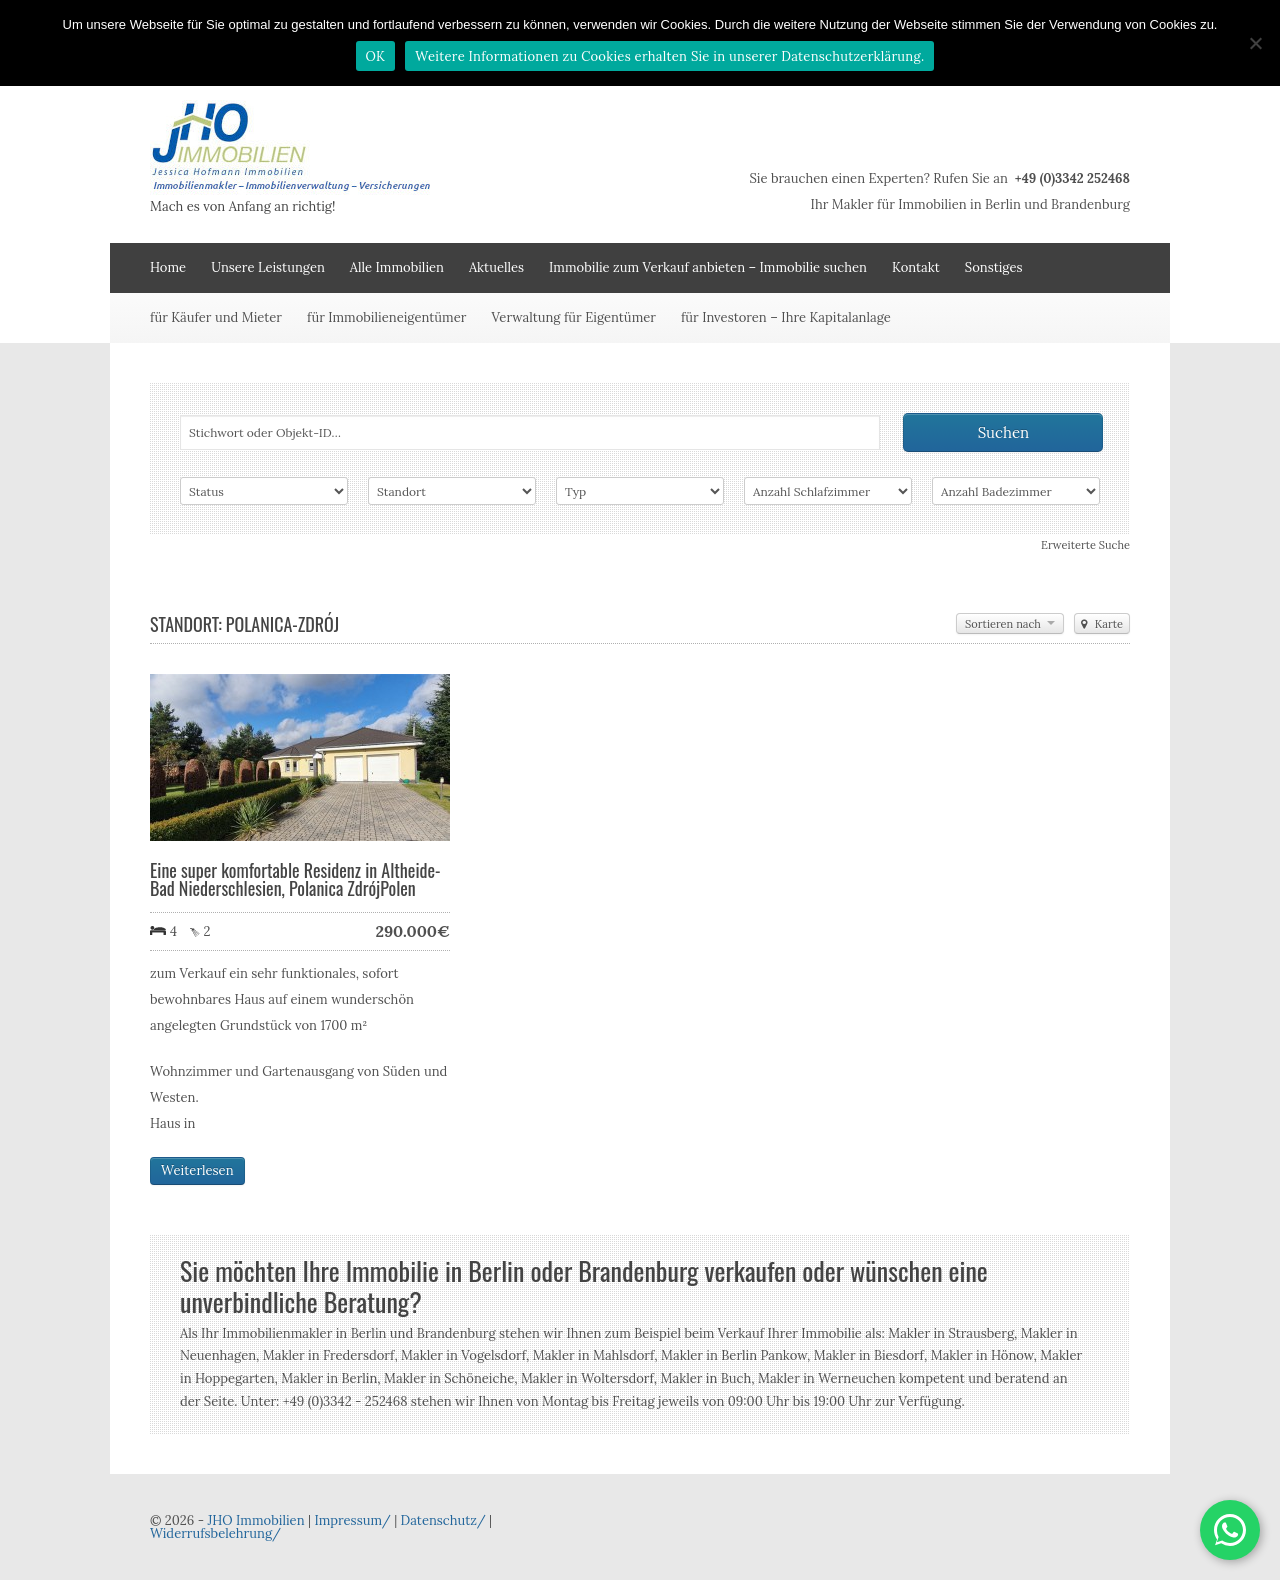  I want to click on Weiterlesen, so click(197, 1170).